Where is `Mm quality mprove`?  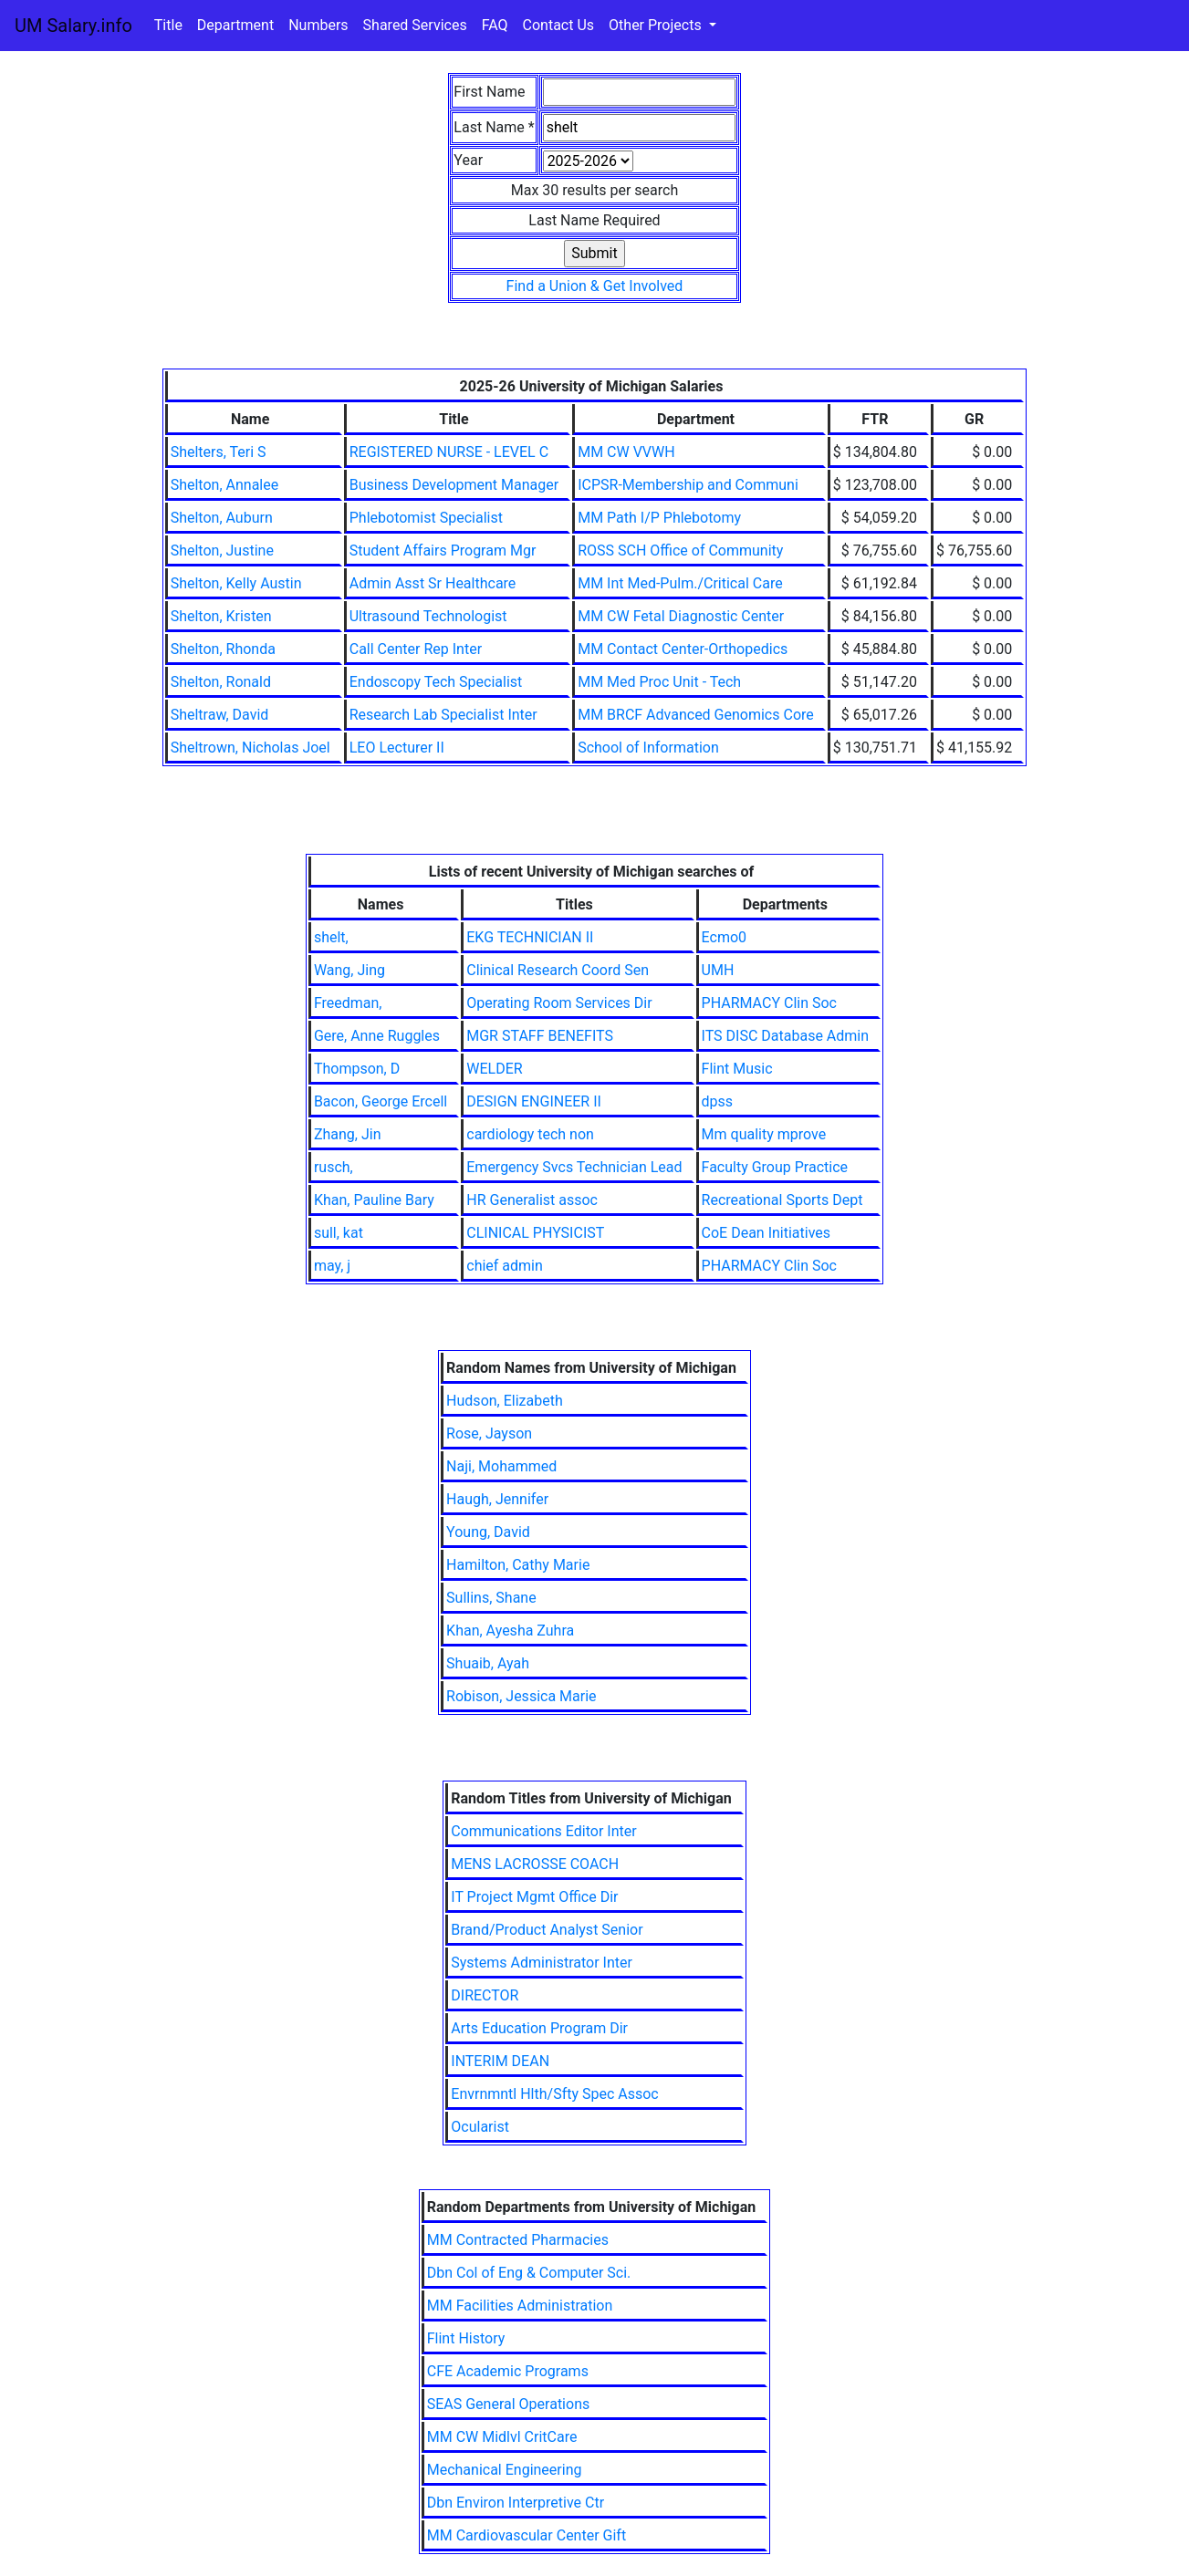 Mm quality mprove is located at coordinates (764, 1134).